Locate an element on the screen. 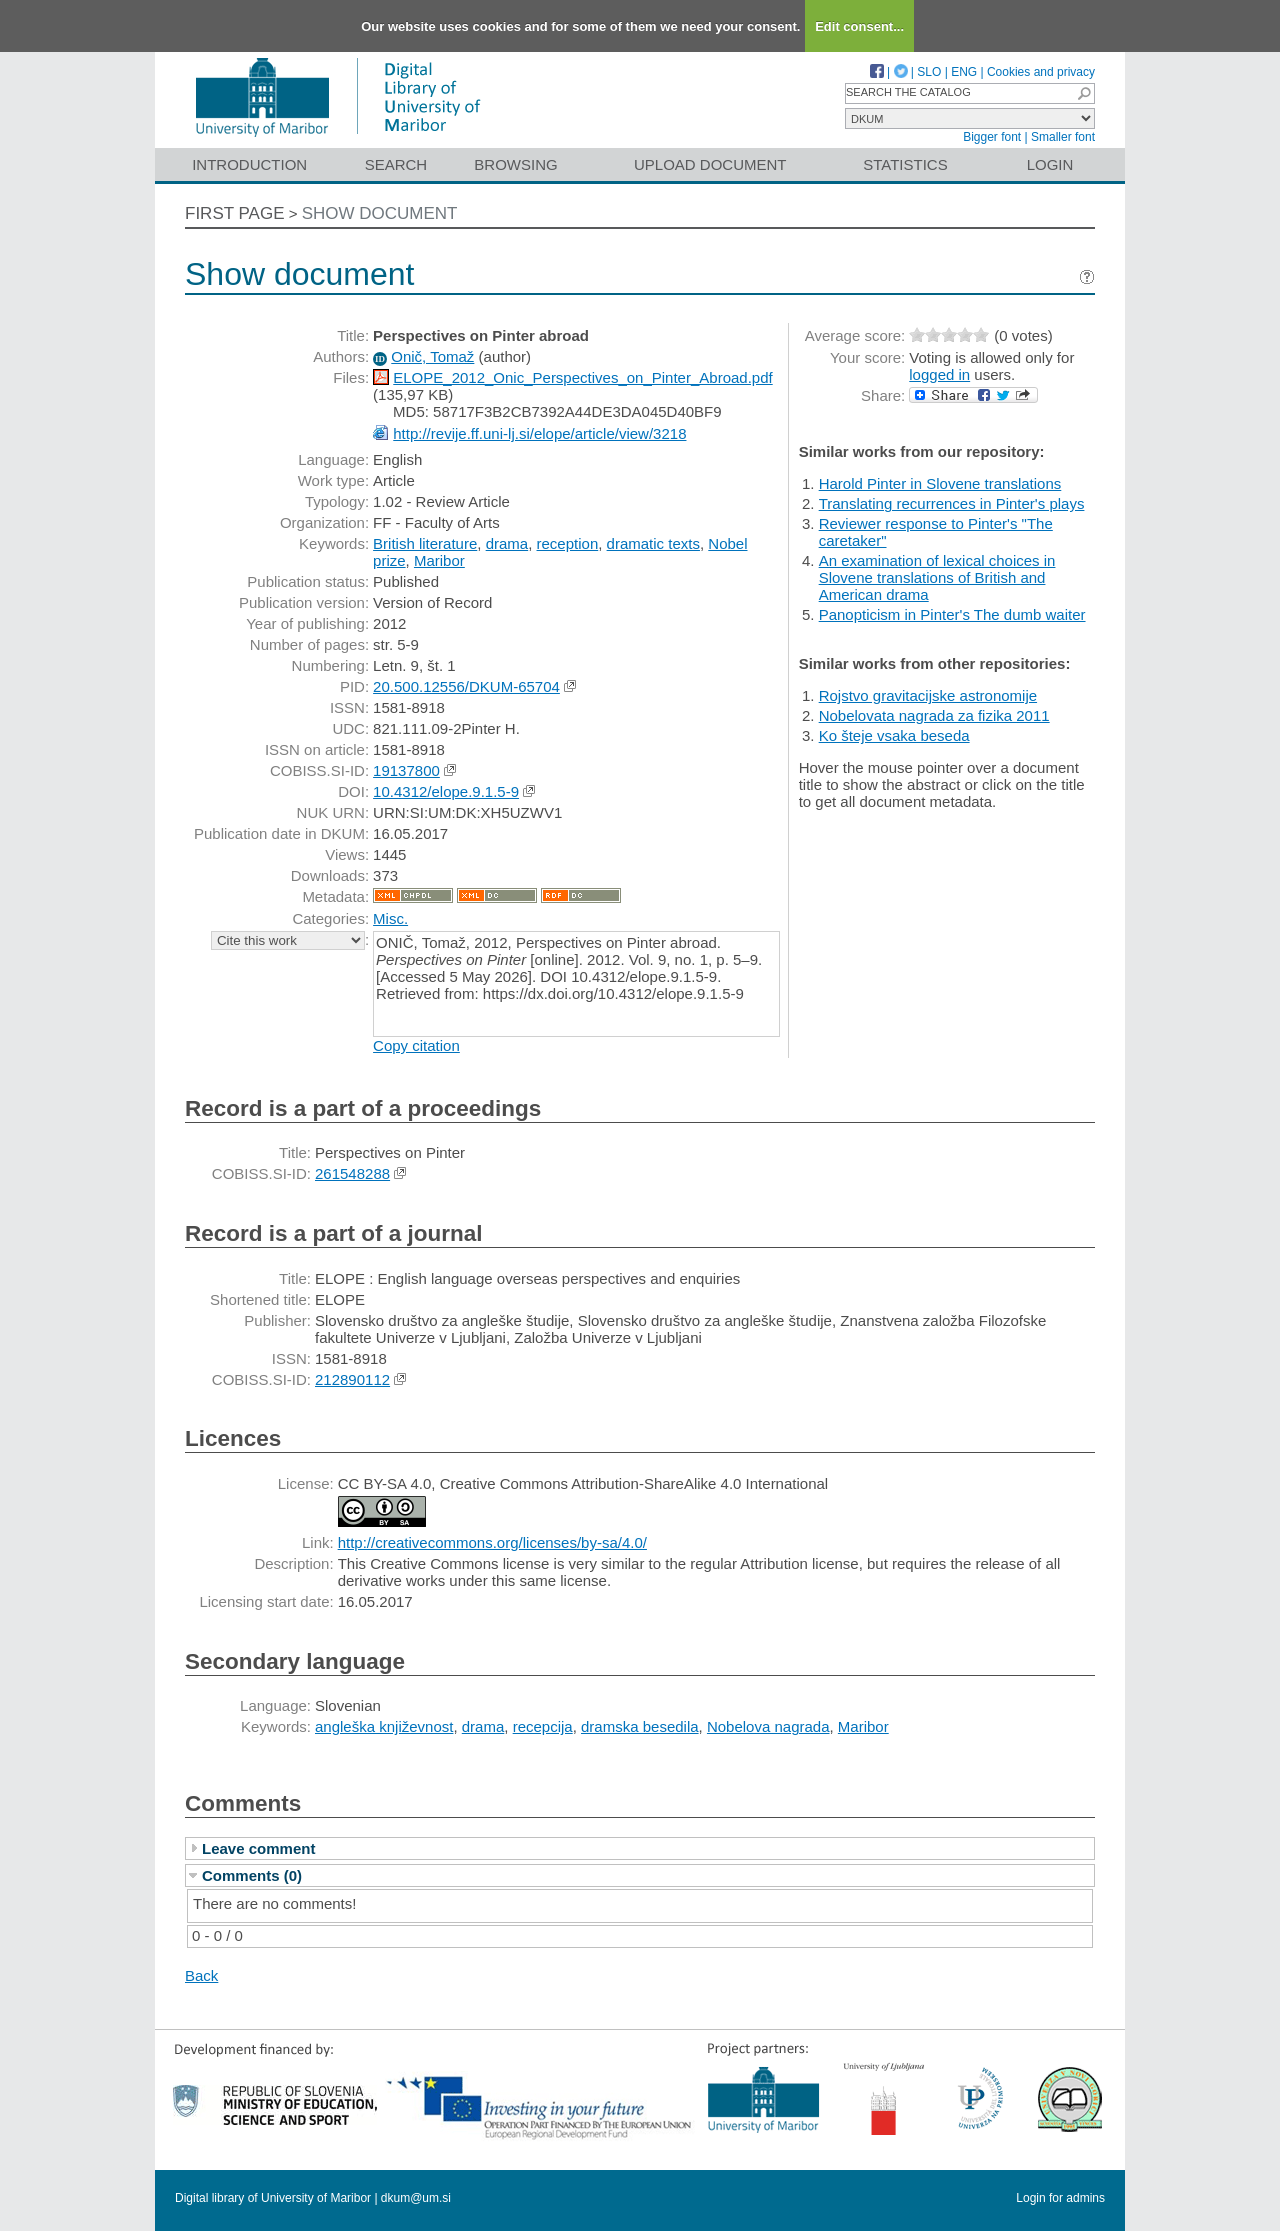 This screenshot has width=1280, height=2231. Misc. is located at coordinates (390, 918).